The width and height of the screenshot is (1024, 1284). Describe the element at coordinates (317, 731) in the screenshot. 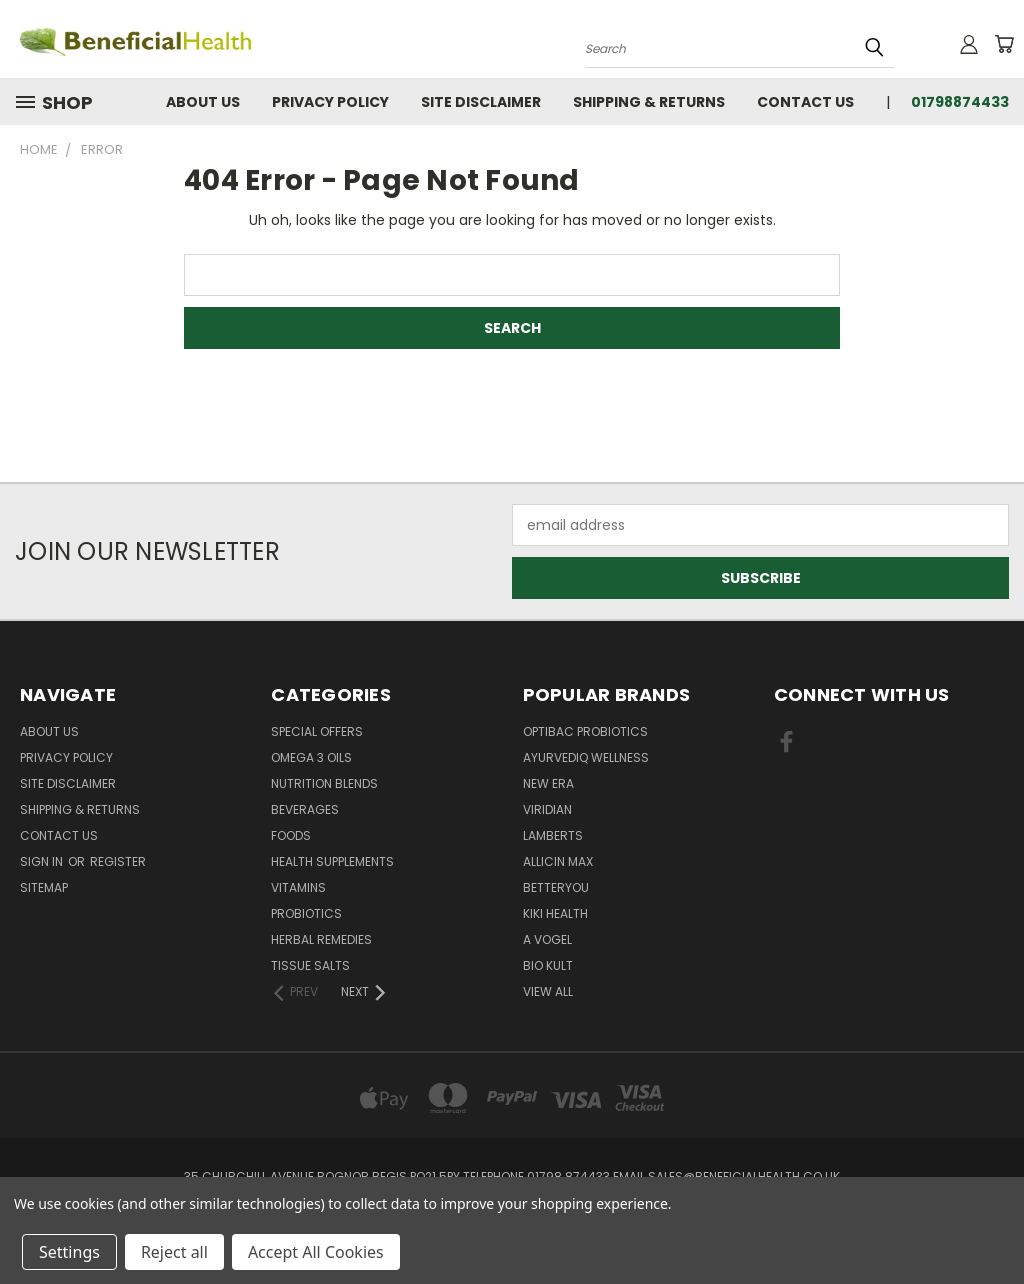

I see `Special Offers` at that location.